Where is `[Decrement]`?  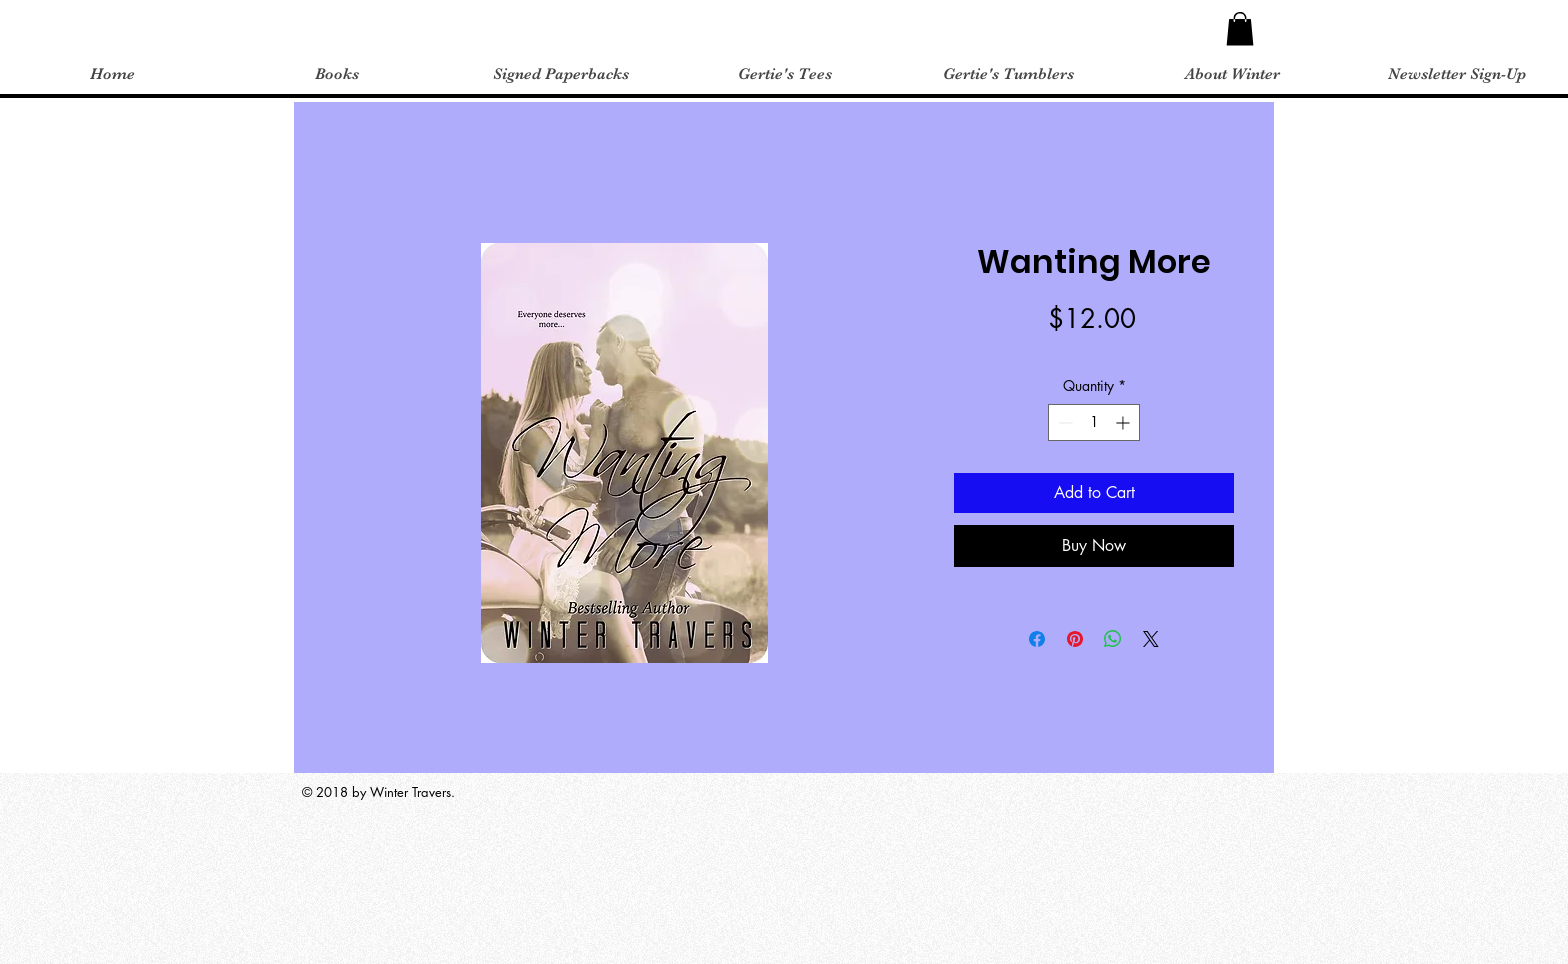
[Decrement] is located at coordinates (1063, 422).